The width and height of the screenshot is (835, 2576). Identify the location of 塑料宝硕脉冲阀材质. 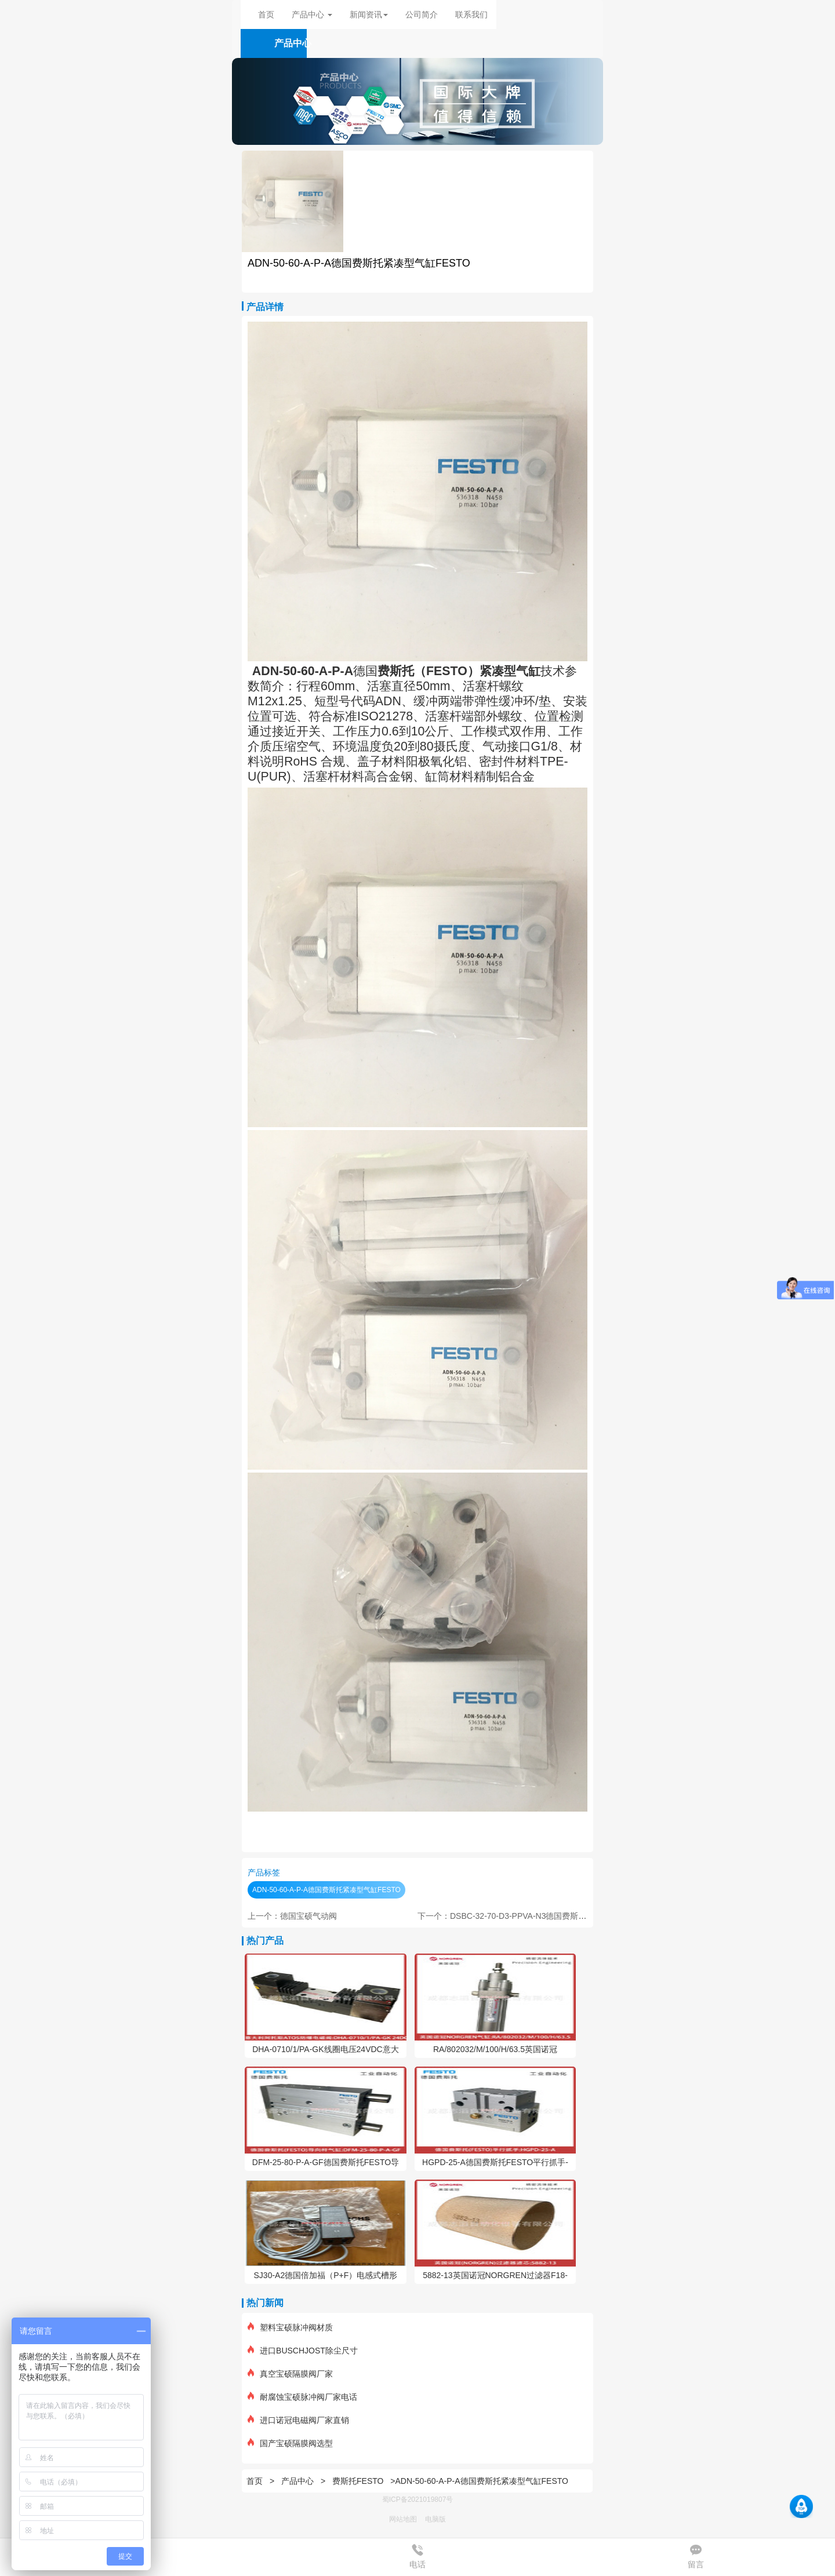
(290, 2327).